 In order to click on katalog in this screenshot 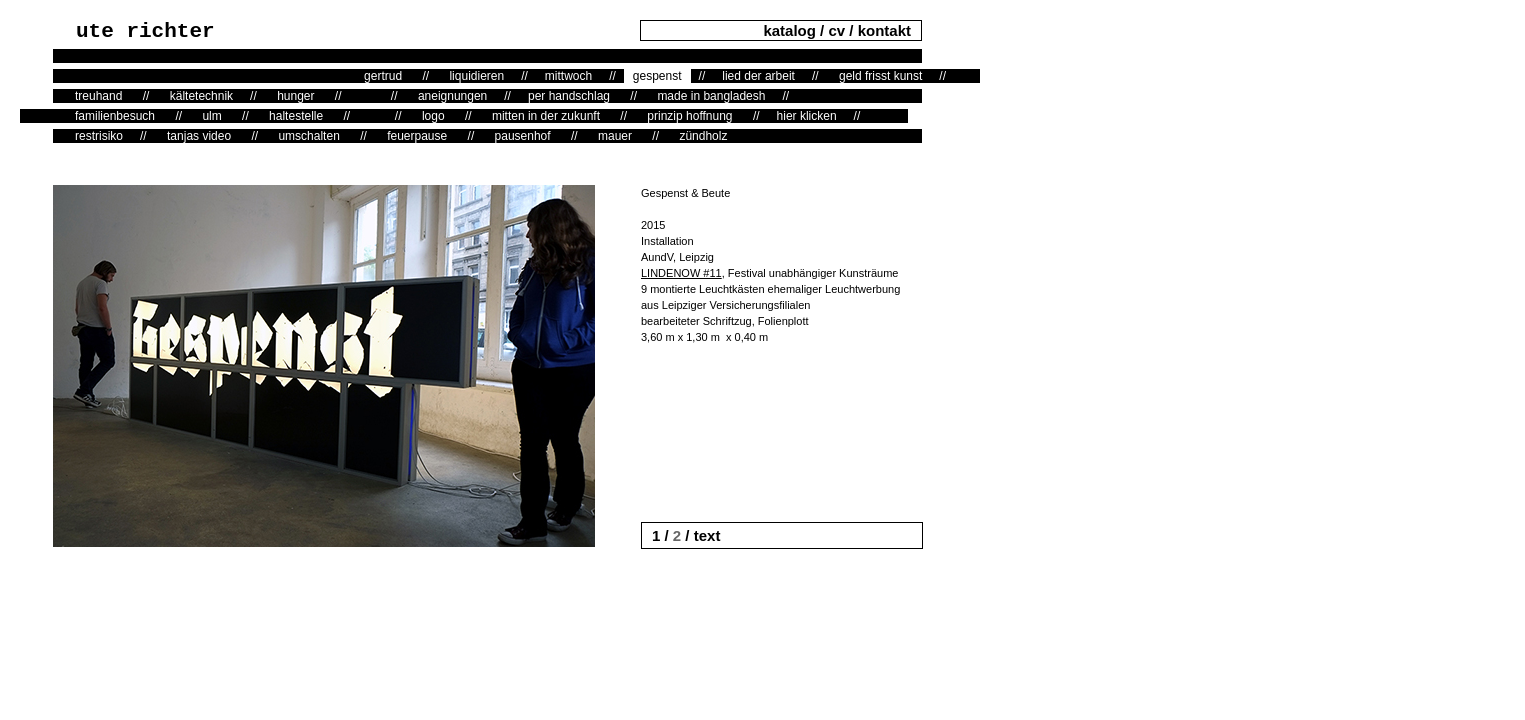, I will do `click(791, 30)`.